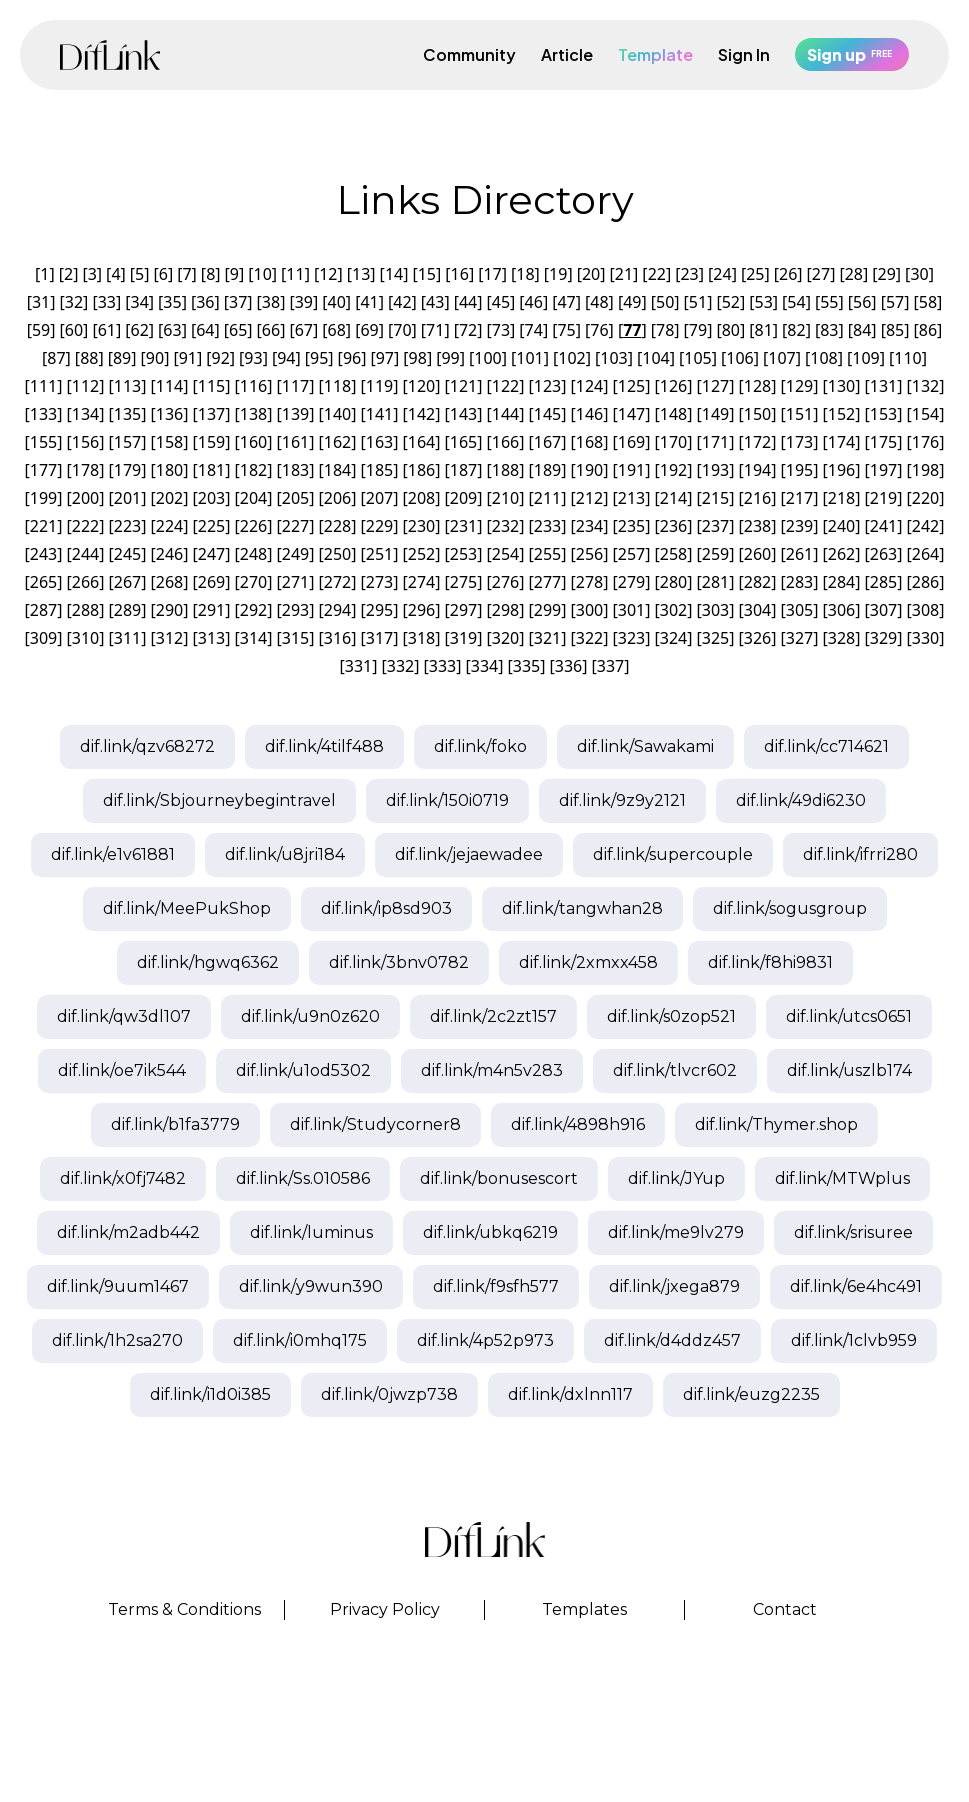  What do you see at coordinates (799, 526) in the screenshot?
I see `239` at bounding box center [799, 526].